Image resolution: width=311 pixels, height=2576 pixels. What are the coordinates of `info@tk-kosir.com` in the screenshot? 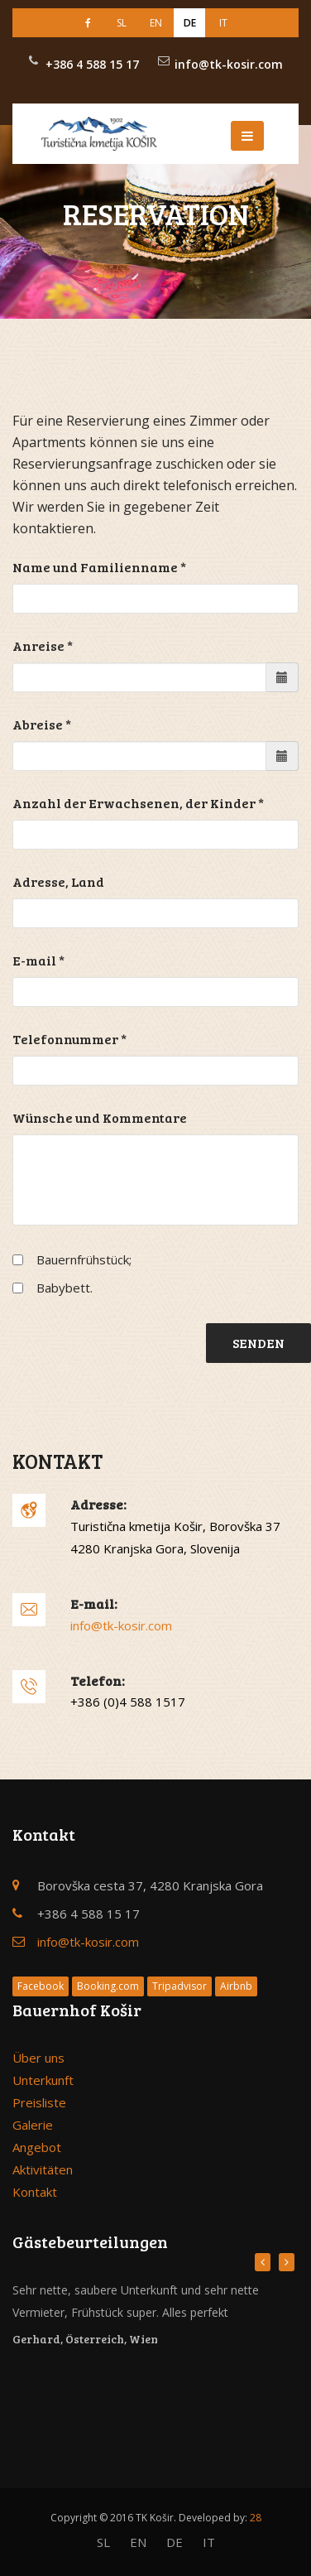 It's located at (229, 64).